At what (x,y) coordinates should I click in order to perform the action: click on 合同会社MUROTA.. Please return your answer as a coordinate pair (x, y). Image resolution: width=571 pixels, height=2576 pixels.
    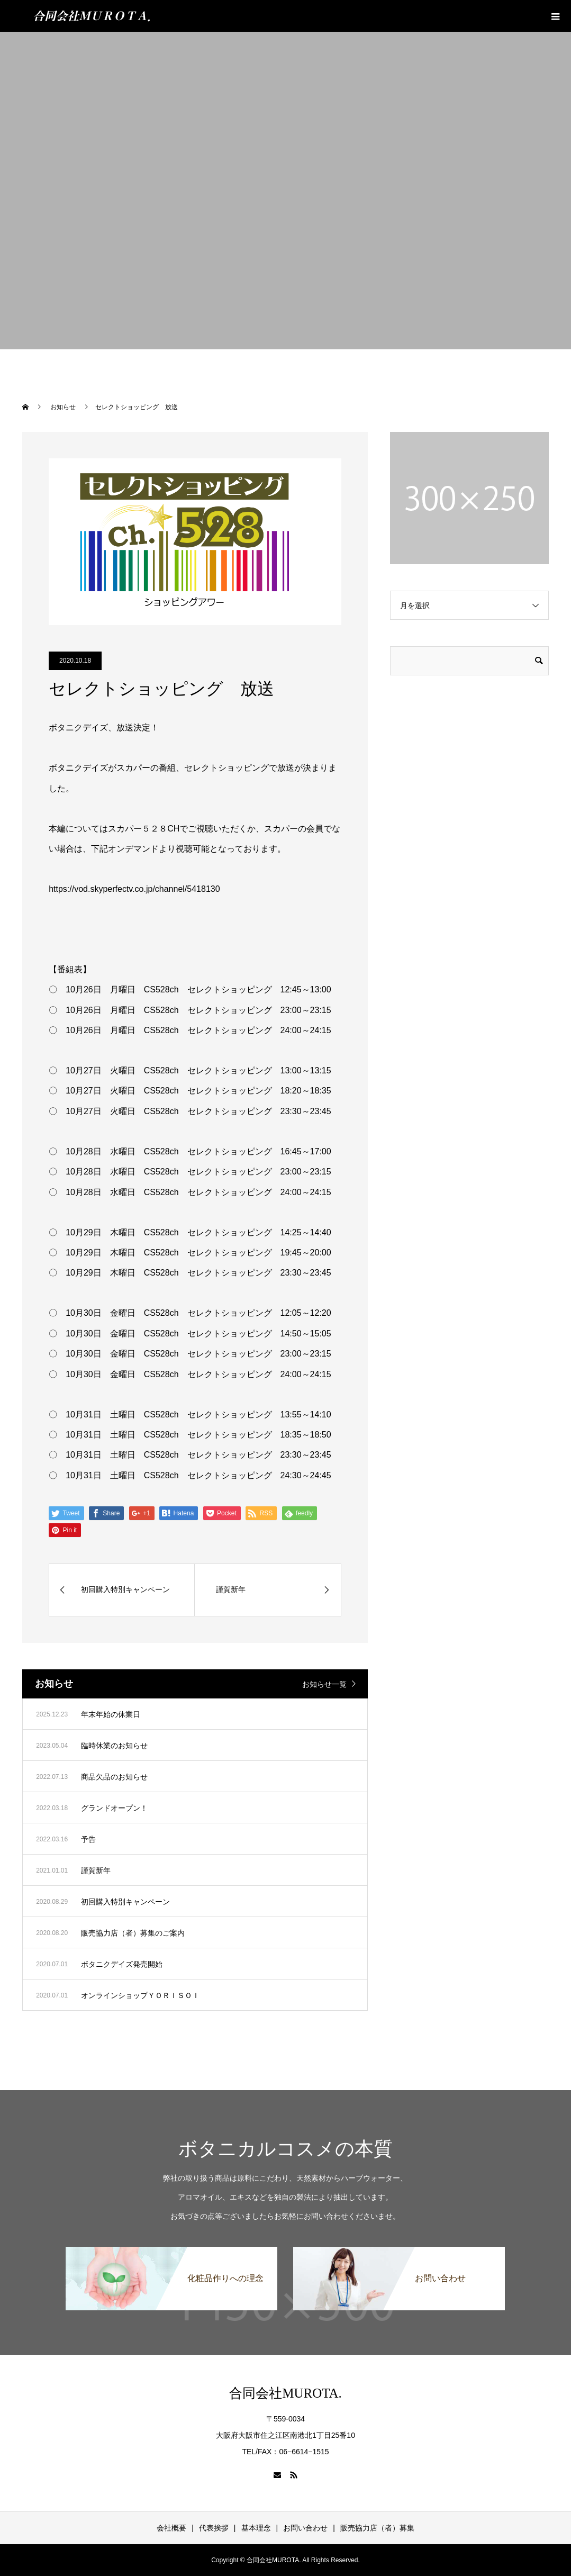
    Looking at the image, I should click on (285, 2393).